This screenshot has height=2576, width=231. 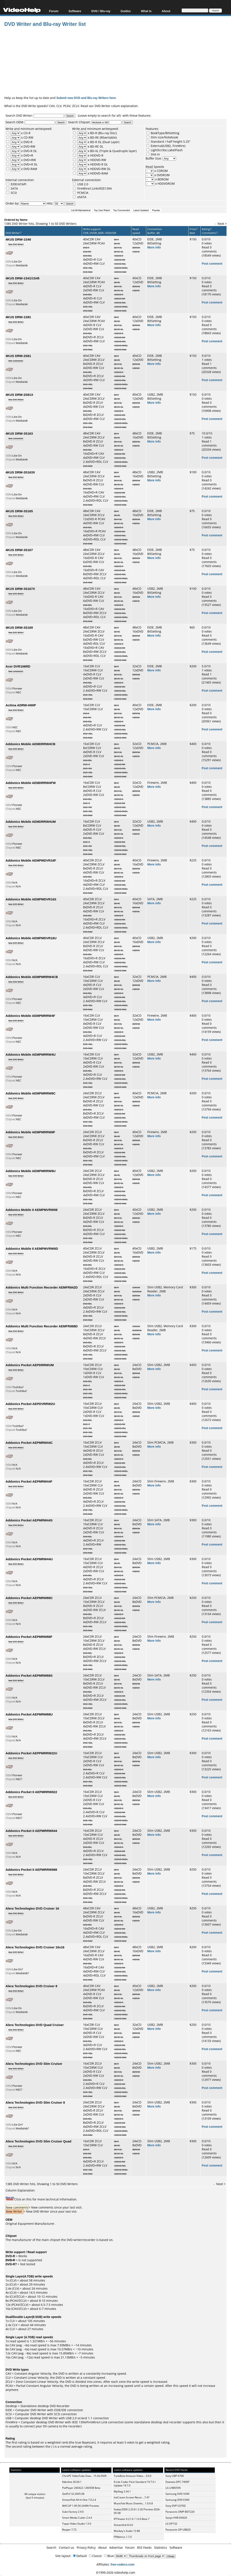 I want to click on ChrisPC VideoTube Dow... 15.26.0509, so click(x=84, y=2476).